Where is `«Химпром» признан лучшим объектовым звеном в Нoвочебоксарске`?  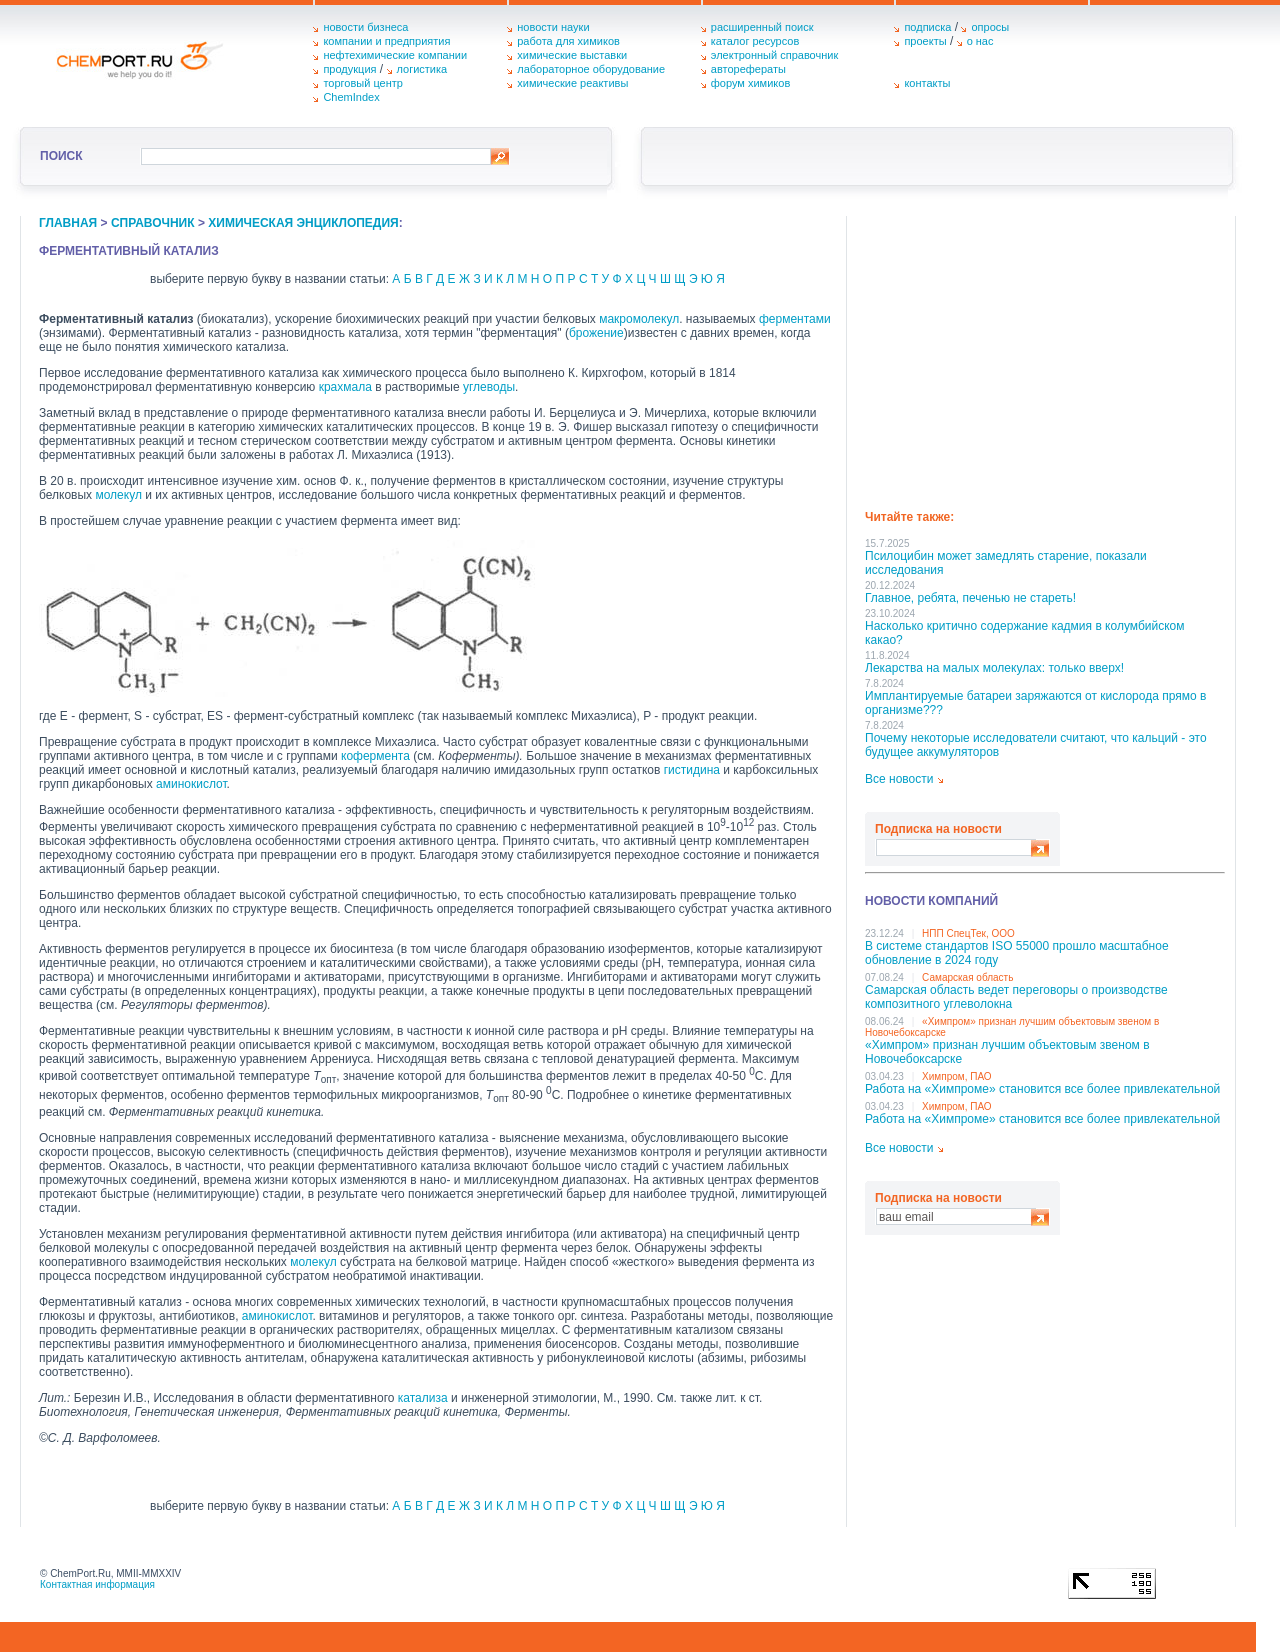
«Химпром» признан лучшим объектовым звеном в Нoвочебоксарске is located at coordinates (1007, 1052).